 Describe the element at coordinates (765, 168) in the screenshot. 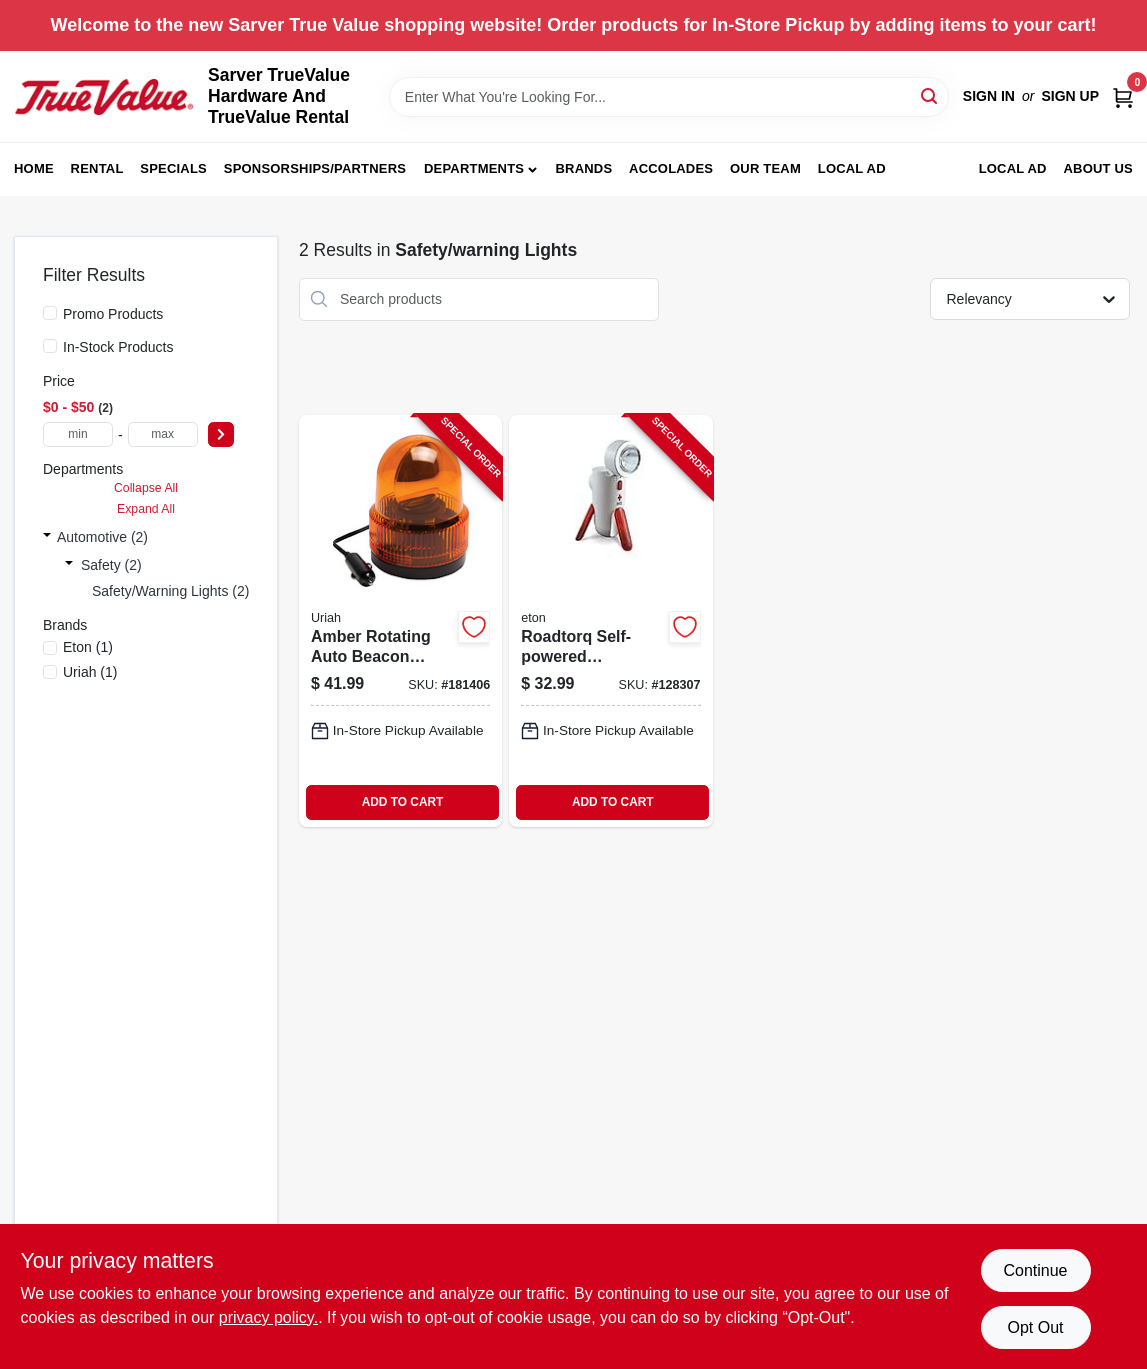

I see `Our Team` at that location.